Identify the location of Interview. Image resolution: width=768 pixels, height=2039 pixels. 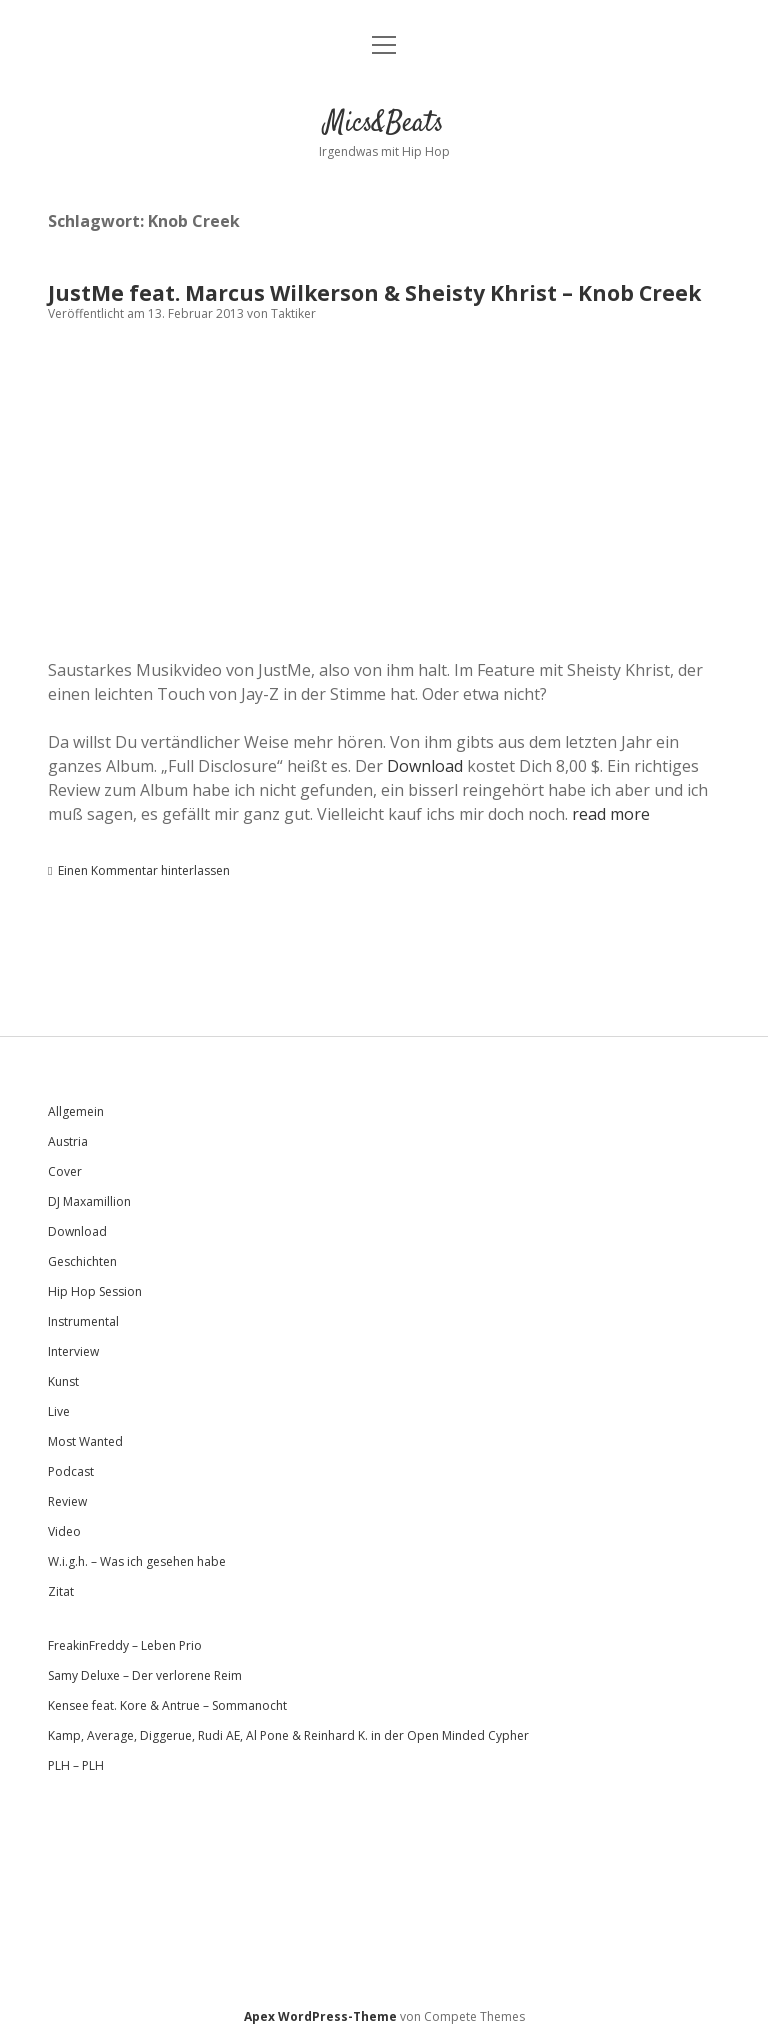
(73, 1351).